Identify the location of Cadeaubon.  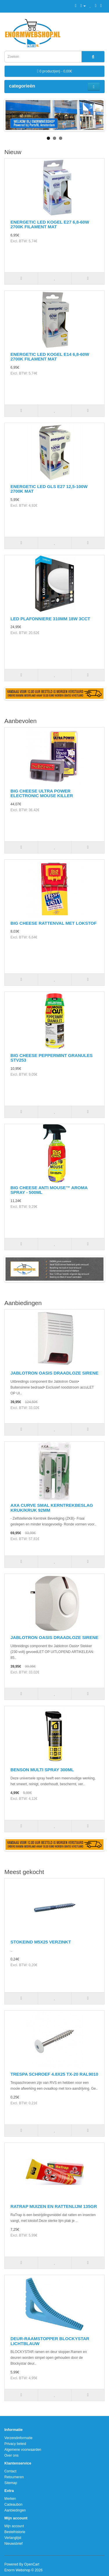
(13, 2504).